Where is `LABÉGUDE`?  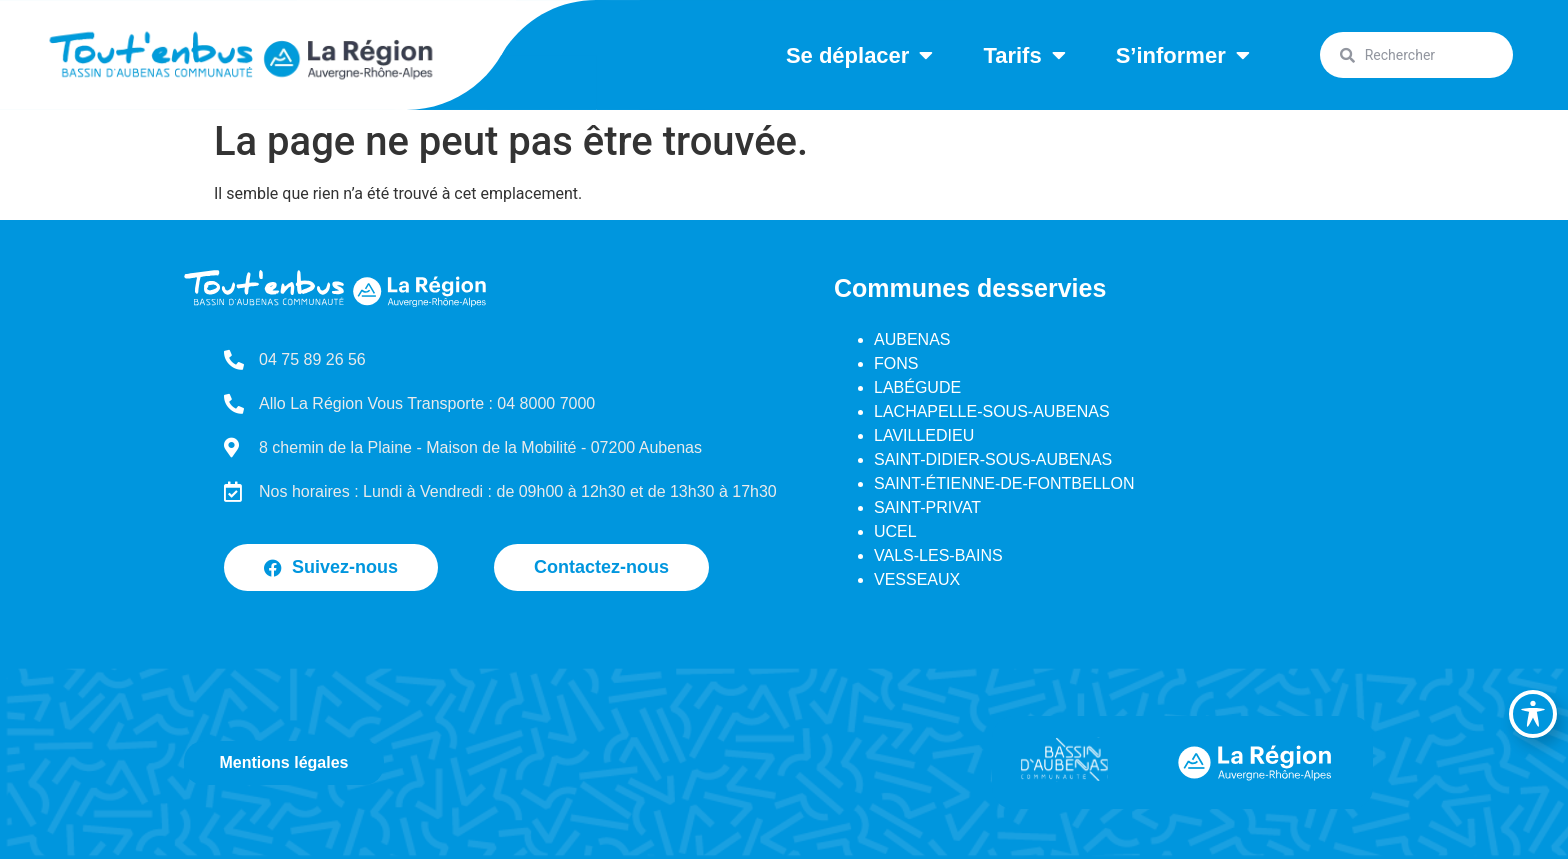
LABÉGUDE is located at coordinates (917, 387).